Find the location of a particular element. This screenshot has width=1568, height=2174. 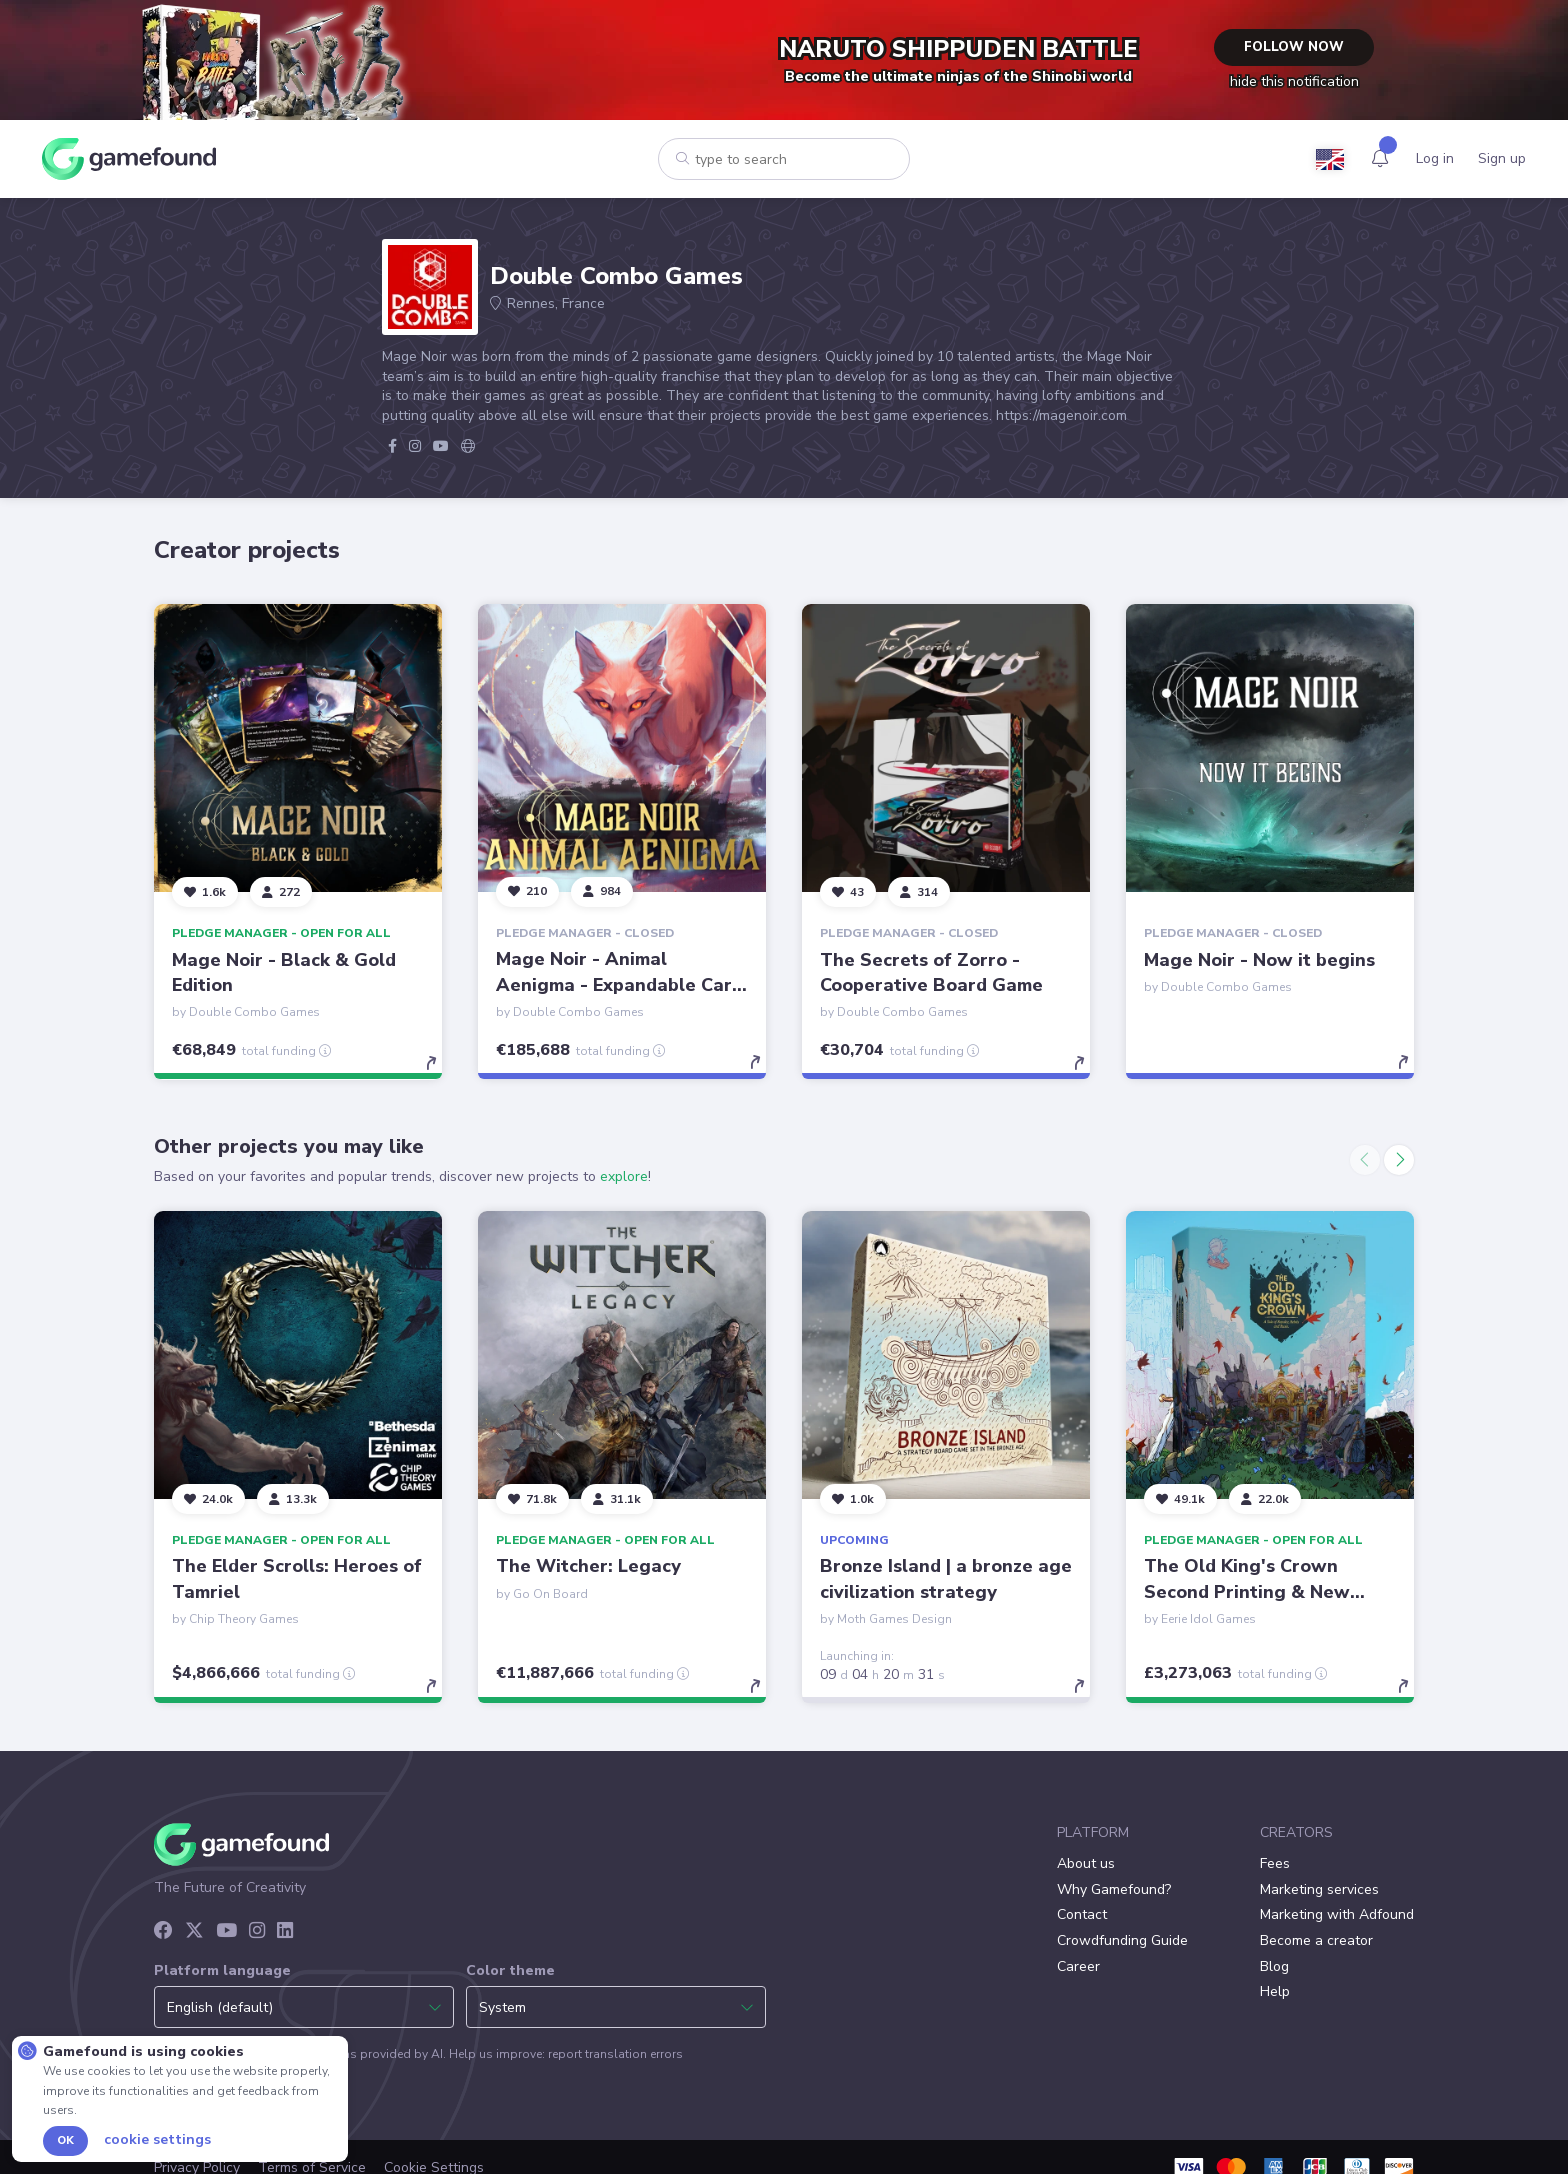

report translation errors is located at coordinates (615, 2054).